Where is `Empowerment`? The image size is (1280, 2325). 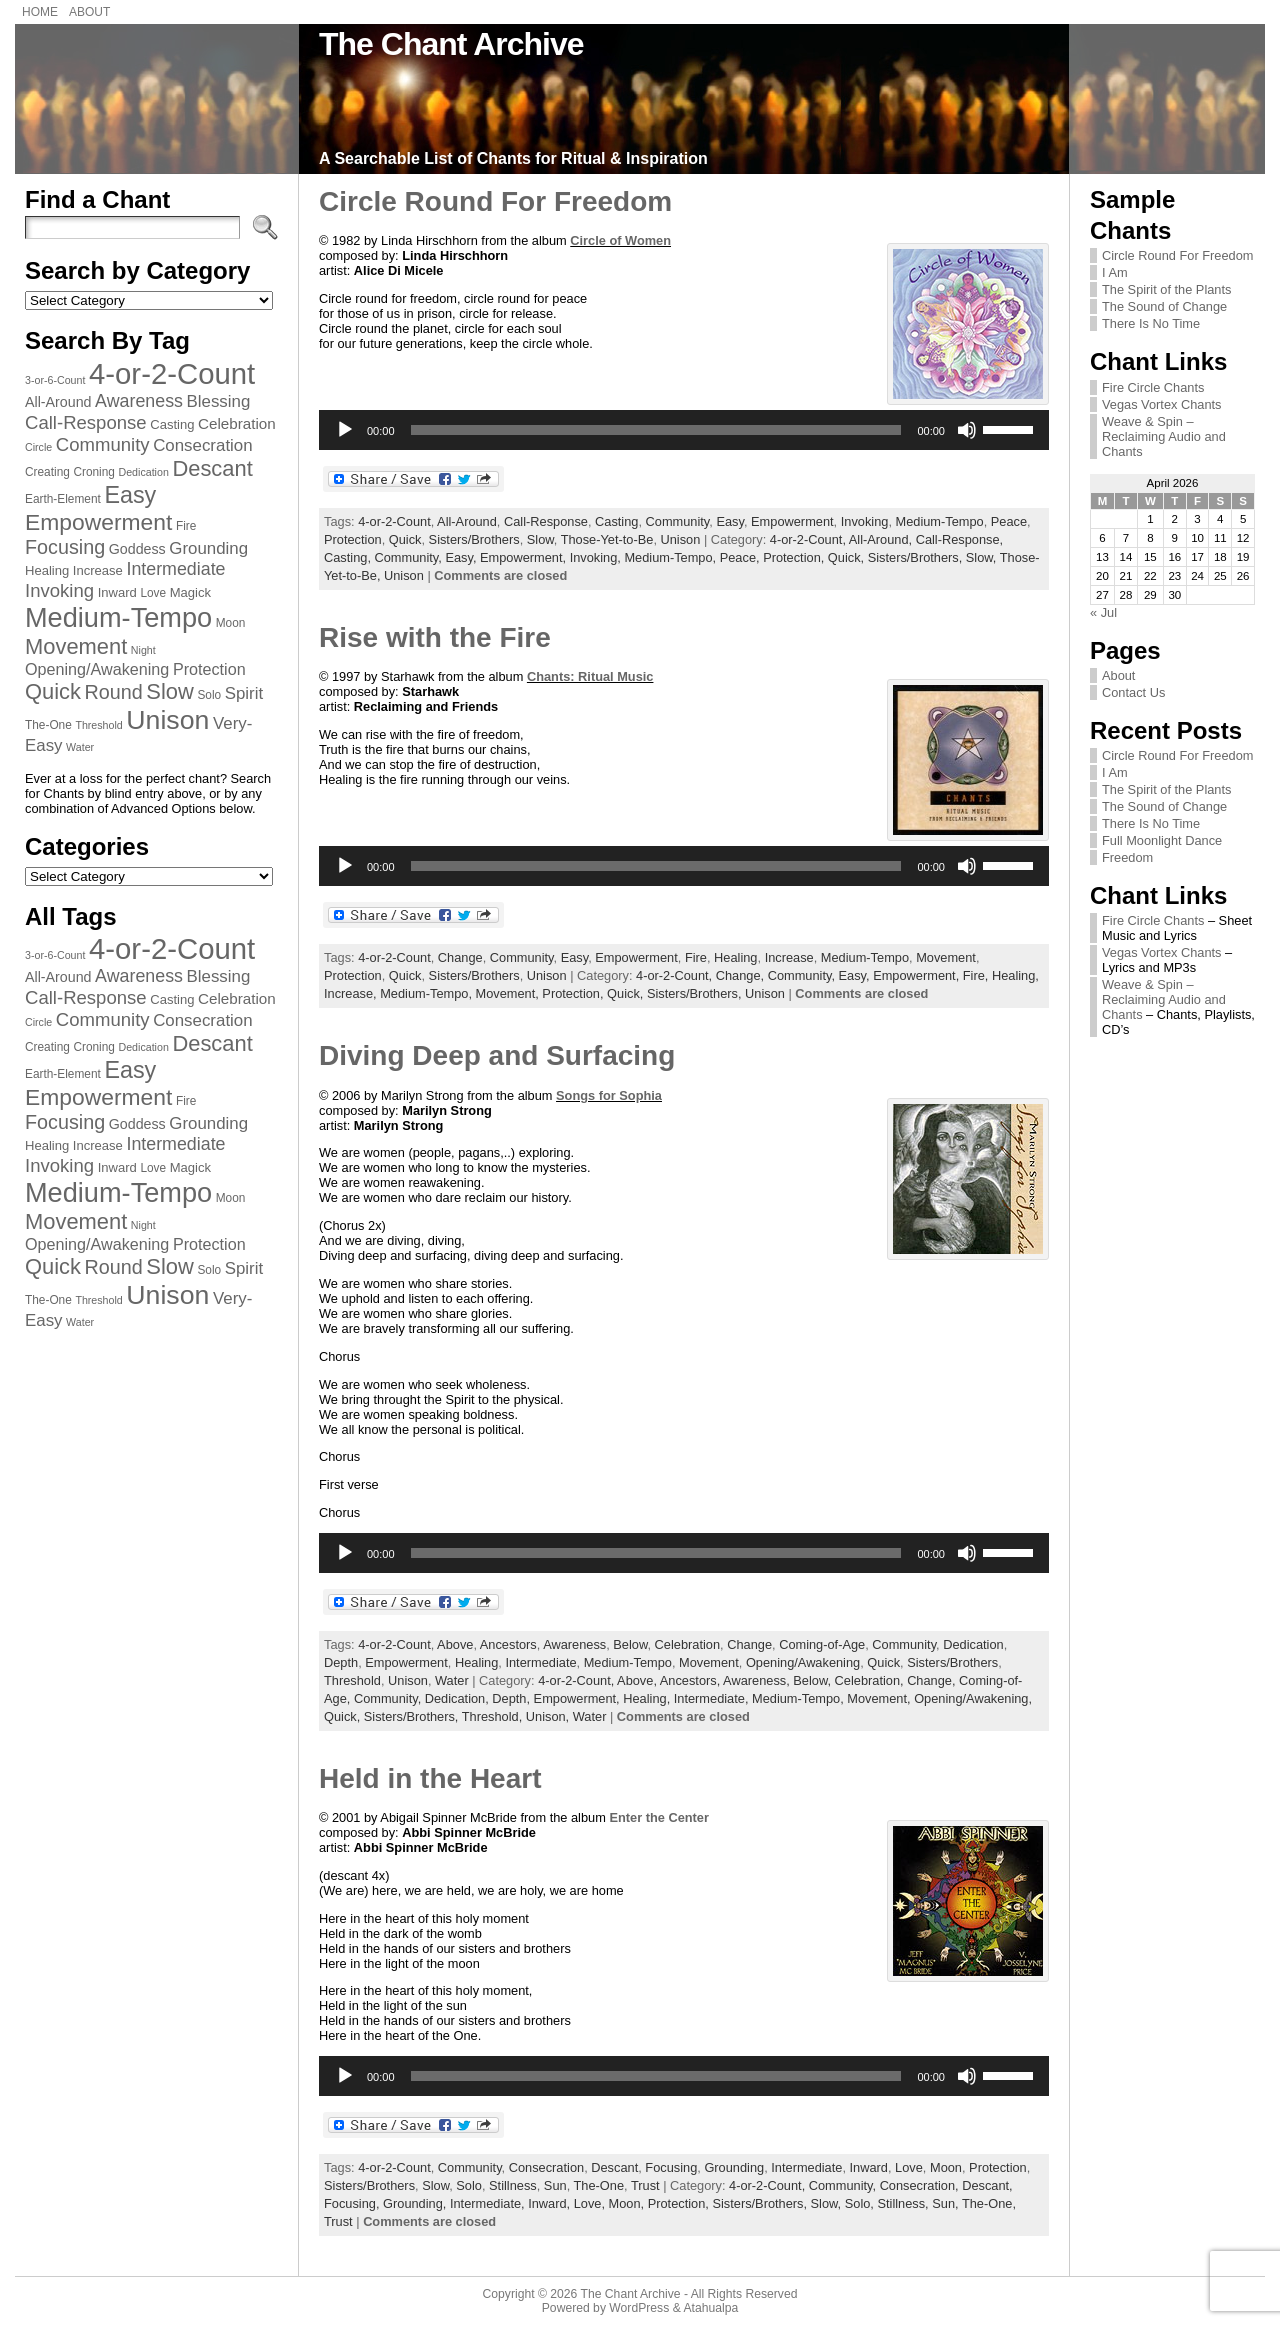 Empowerment is located at coordinates (792, 521).